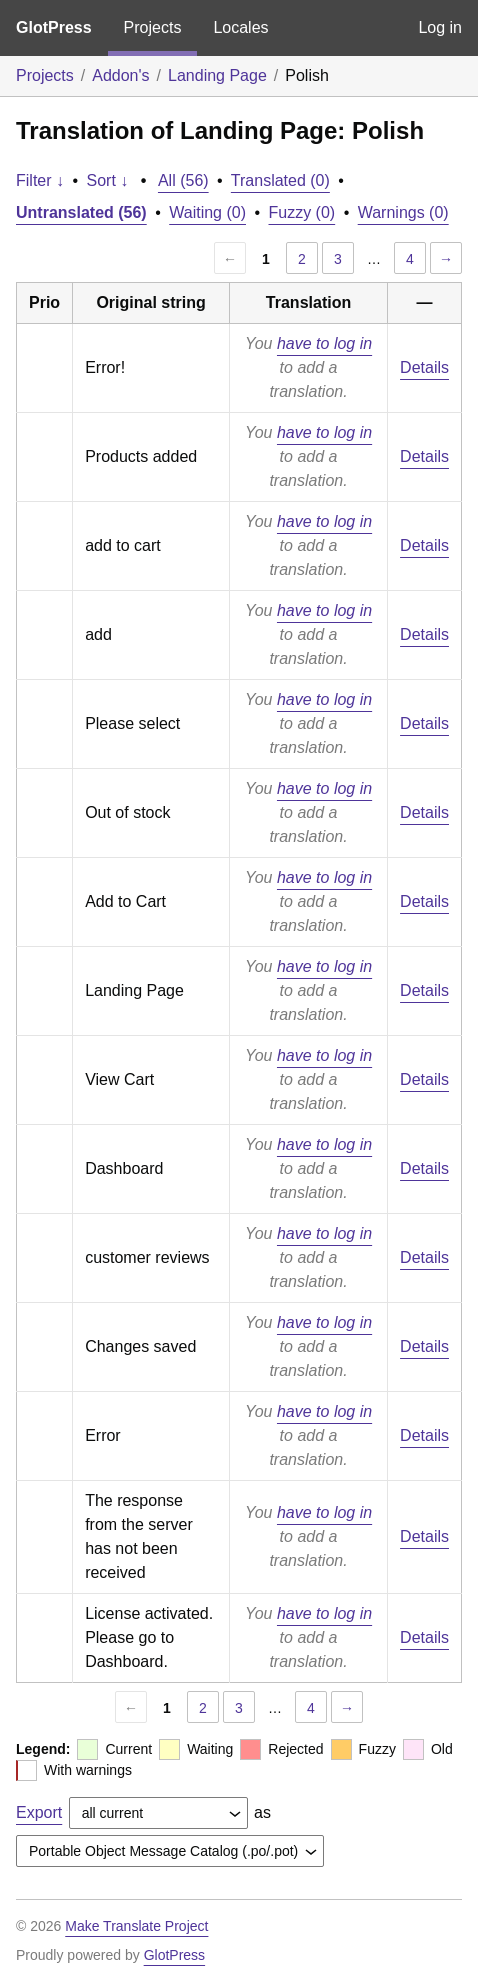 The width and height of the screenshot is (478, 1982). I want to click on Sort ↓, so click(108, 180).